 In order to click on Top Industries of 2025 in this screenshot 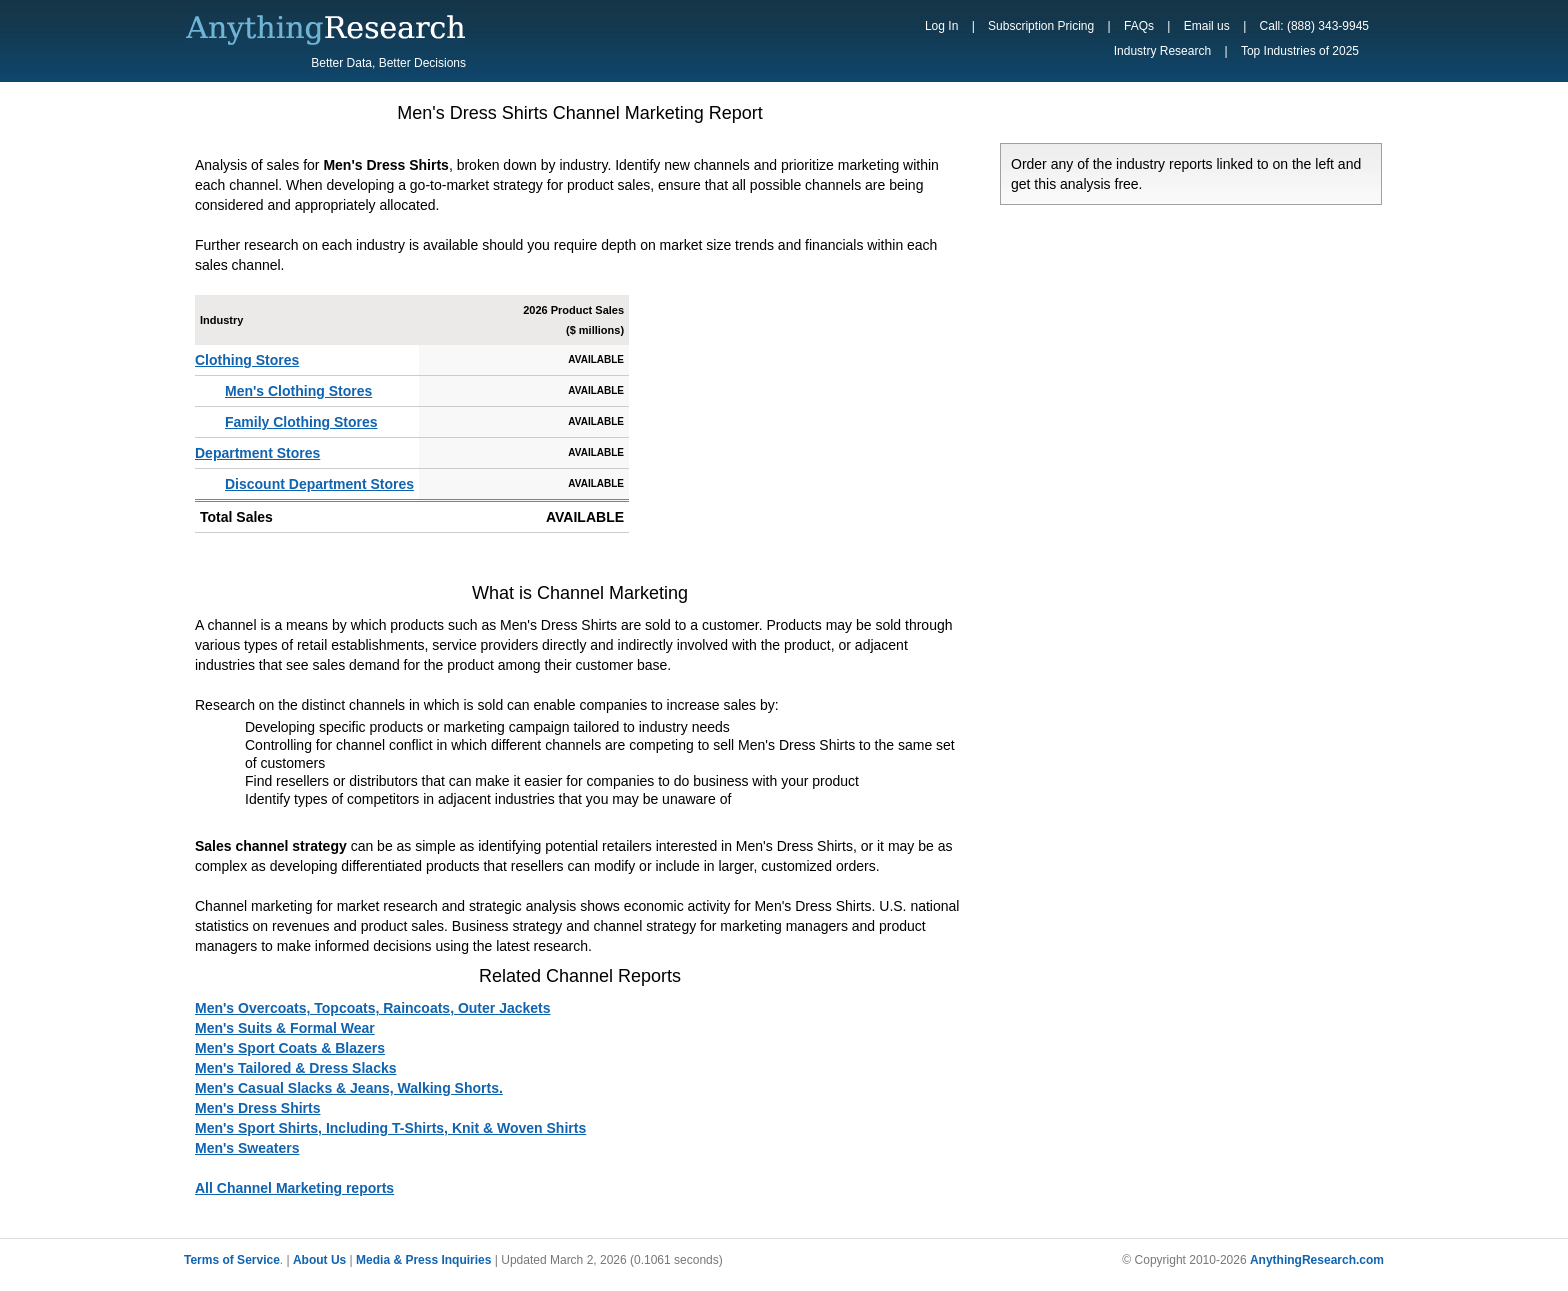, I will do `click(1300, 51)`.